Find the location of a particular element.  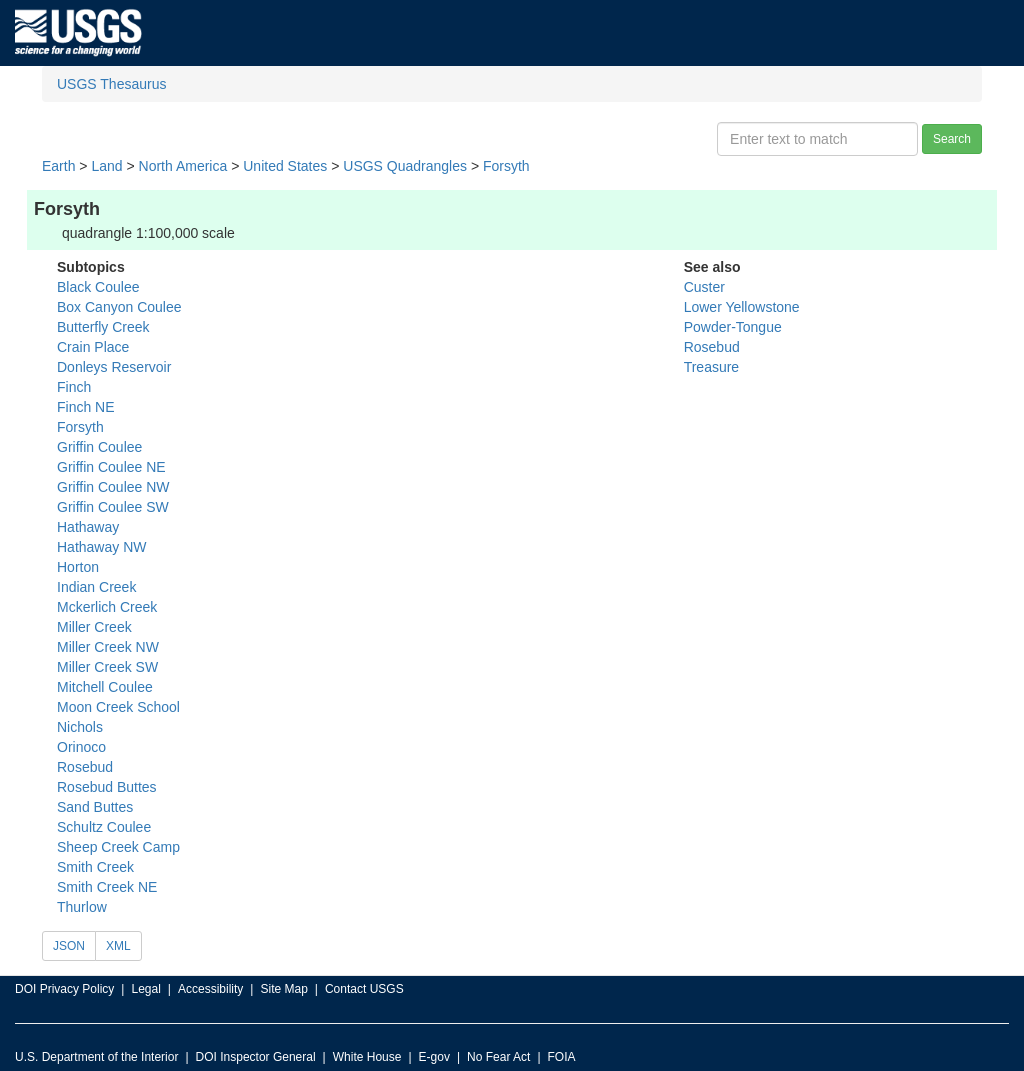

Finch is located at coordinates (74, 387).